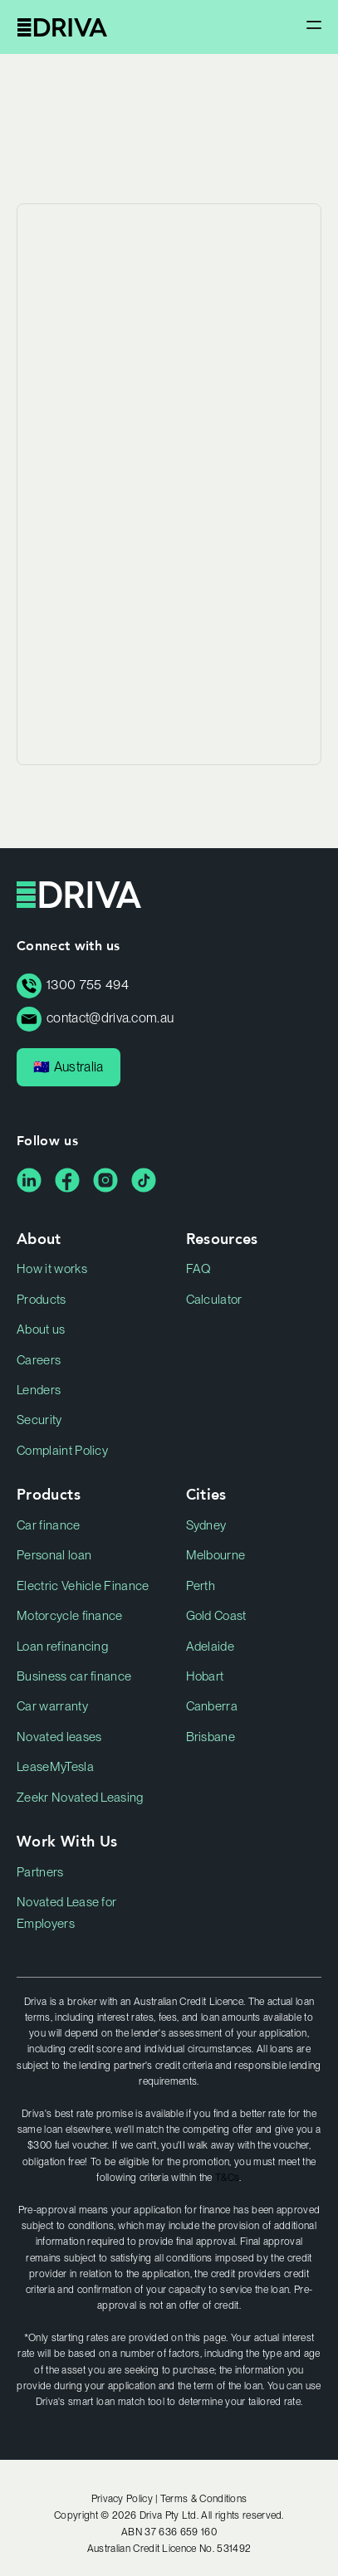 The image size is (338, 2576). I want to click on Melbourne, so click(216, 1555).